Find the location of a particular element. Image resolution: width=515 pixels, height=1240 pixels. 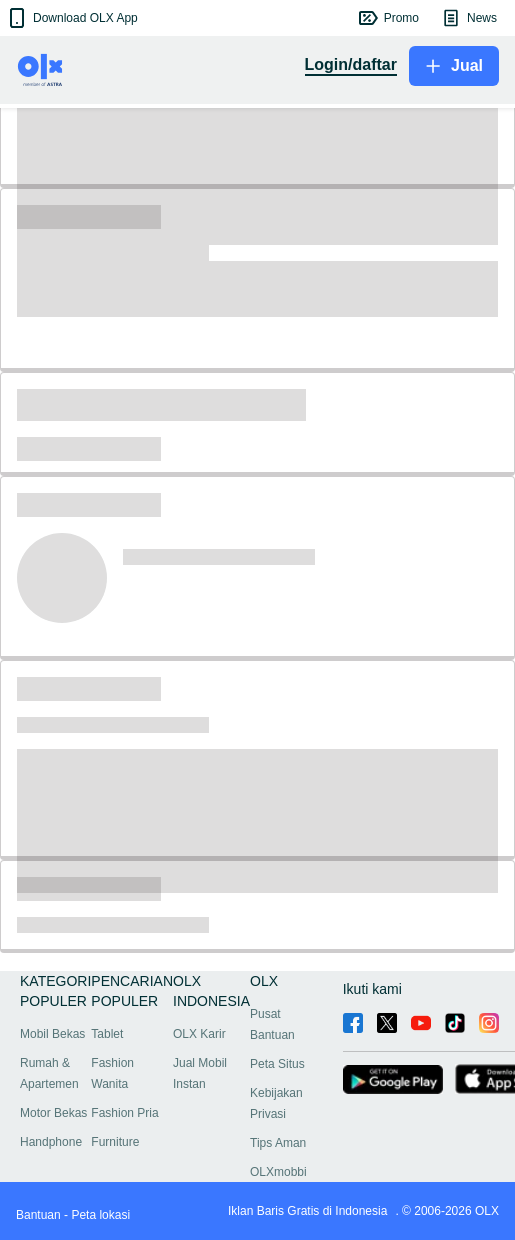

Bantuan is located at coordinates (38, 1215).